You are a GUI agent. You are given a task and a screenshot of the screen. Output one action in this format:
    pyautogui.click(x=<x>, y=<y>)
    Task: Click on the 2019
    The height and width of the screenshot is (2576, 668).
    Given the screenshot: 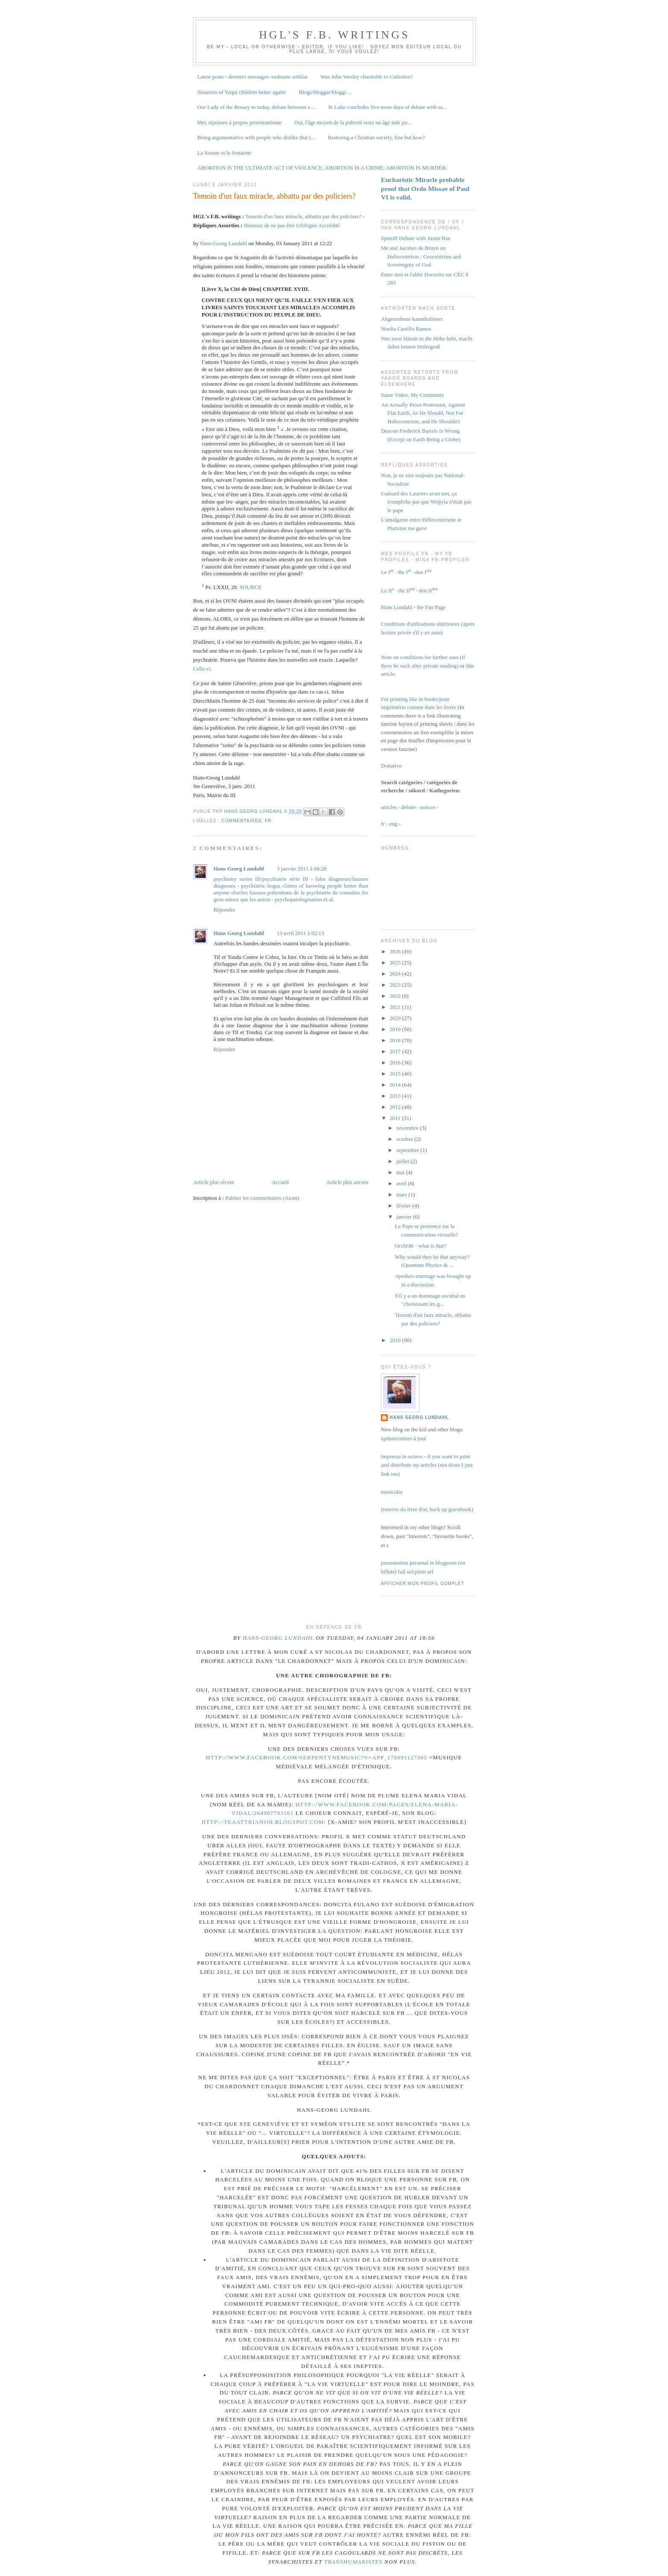 What is the action you would take?
    pyautogui.click(x=396, y=1029)
    